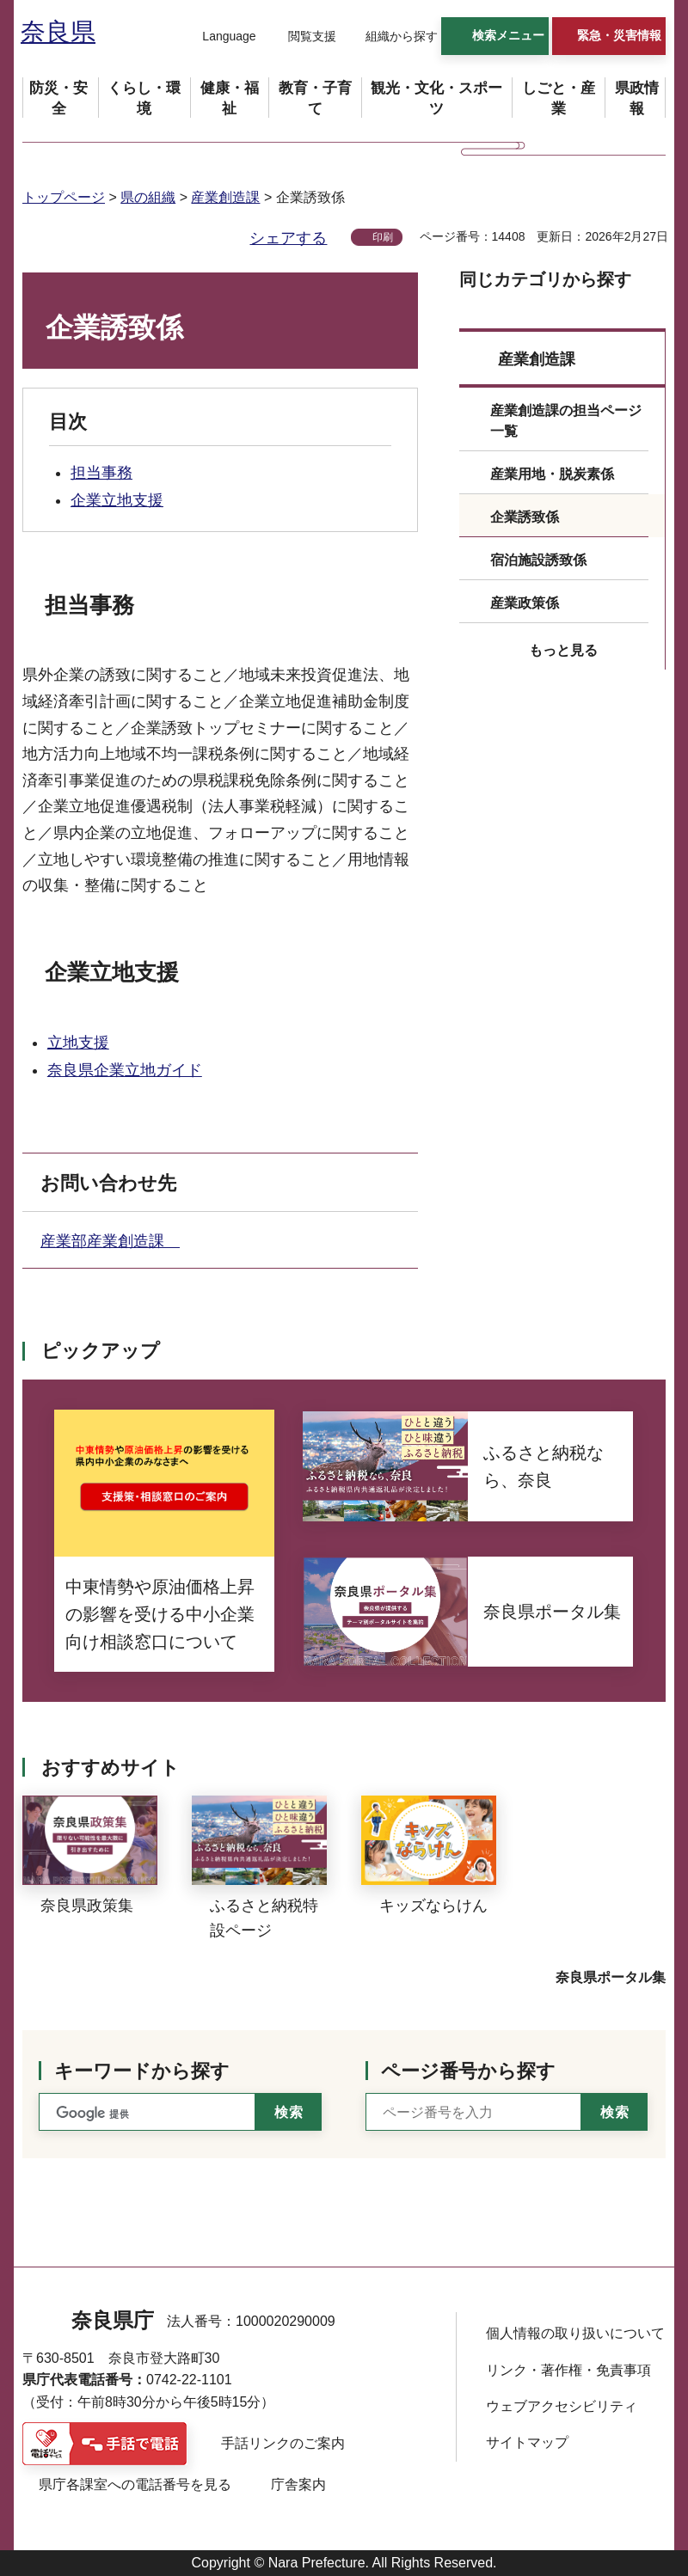 This screenshot has width=688, height=2576. I want to click on [button], so click(218, 37).